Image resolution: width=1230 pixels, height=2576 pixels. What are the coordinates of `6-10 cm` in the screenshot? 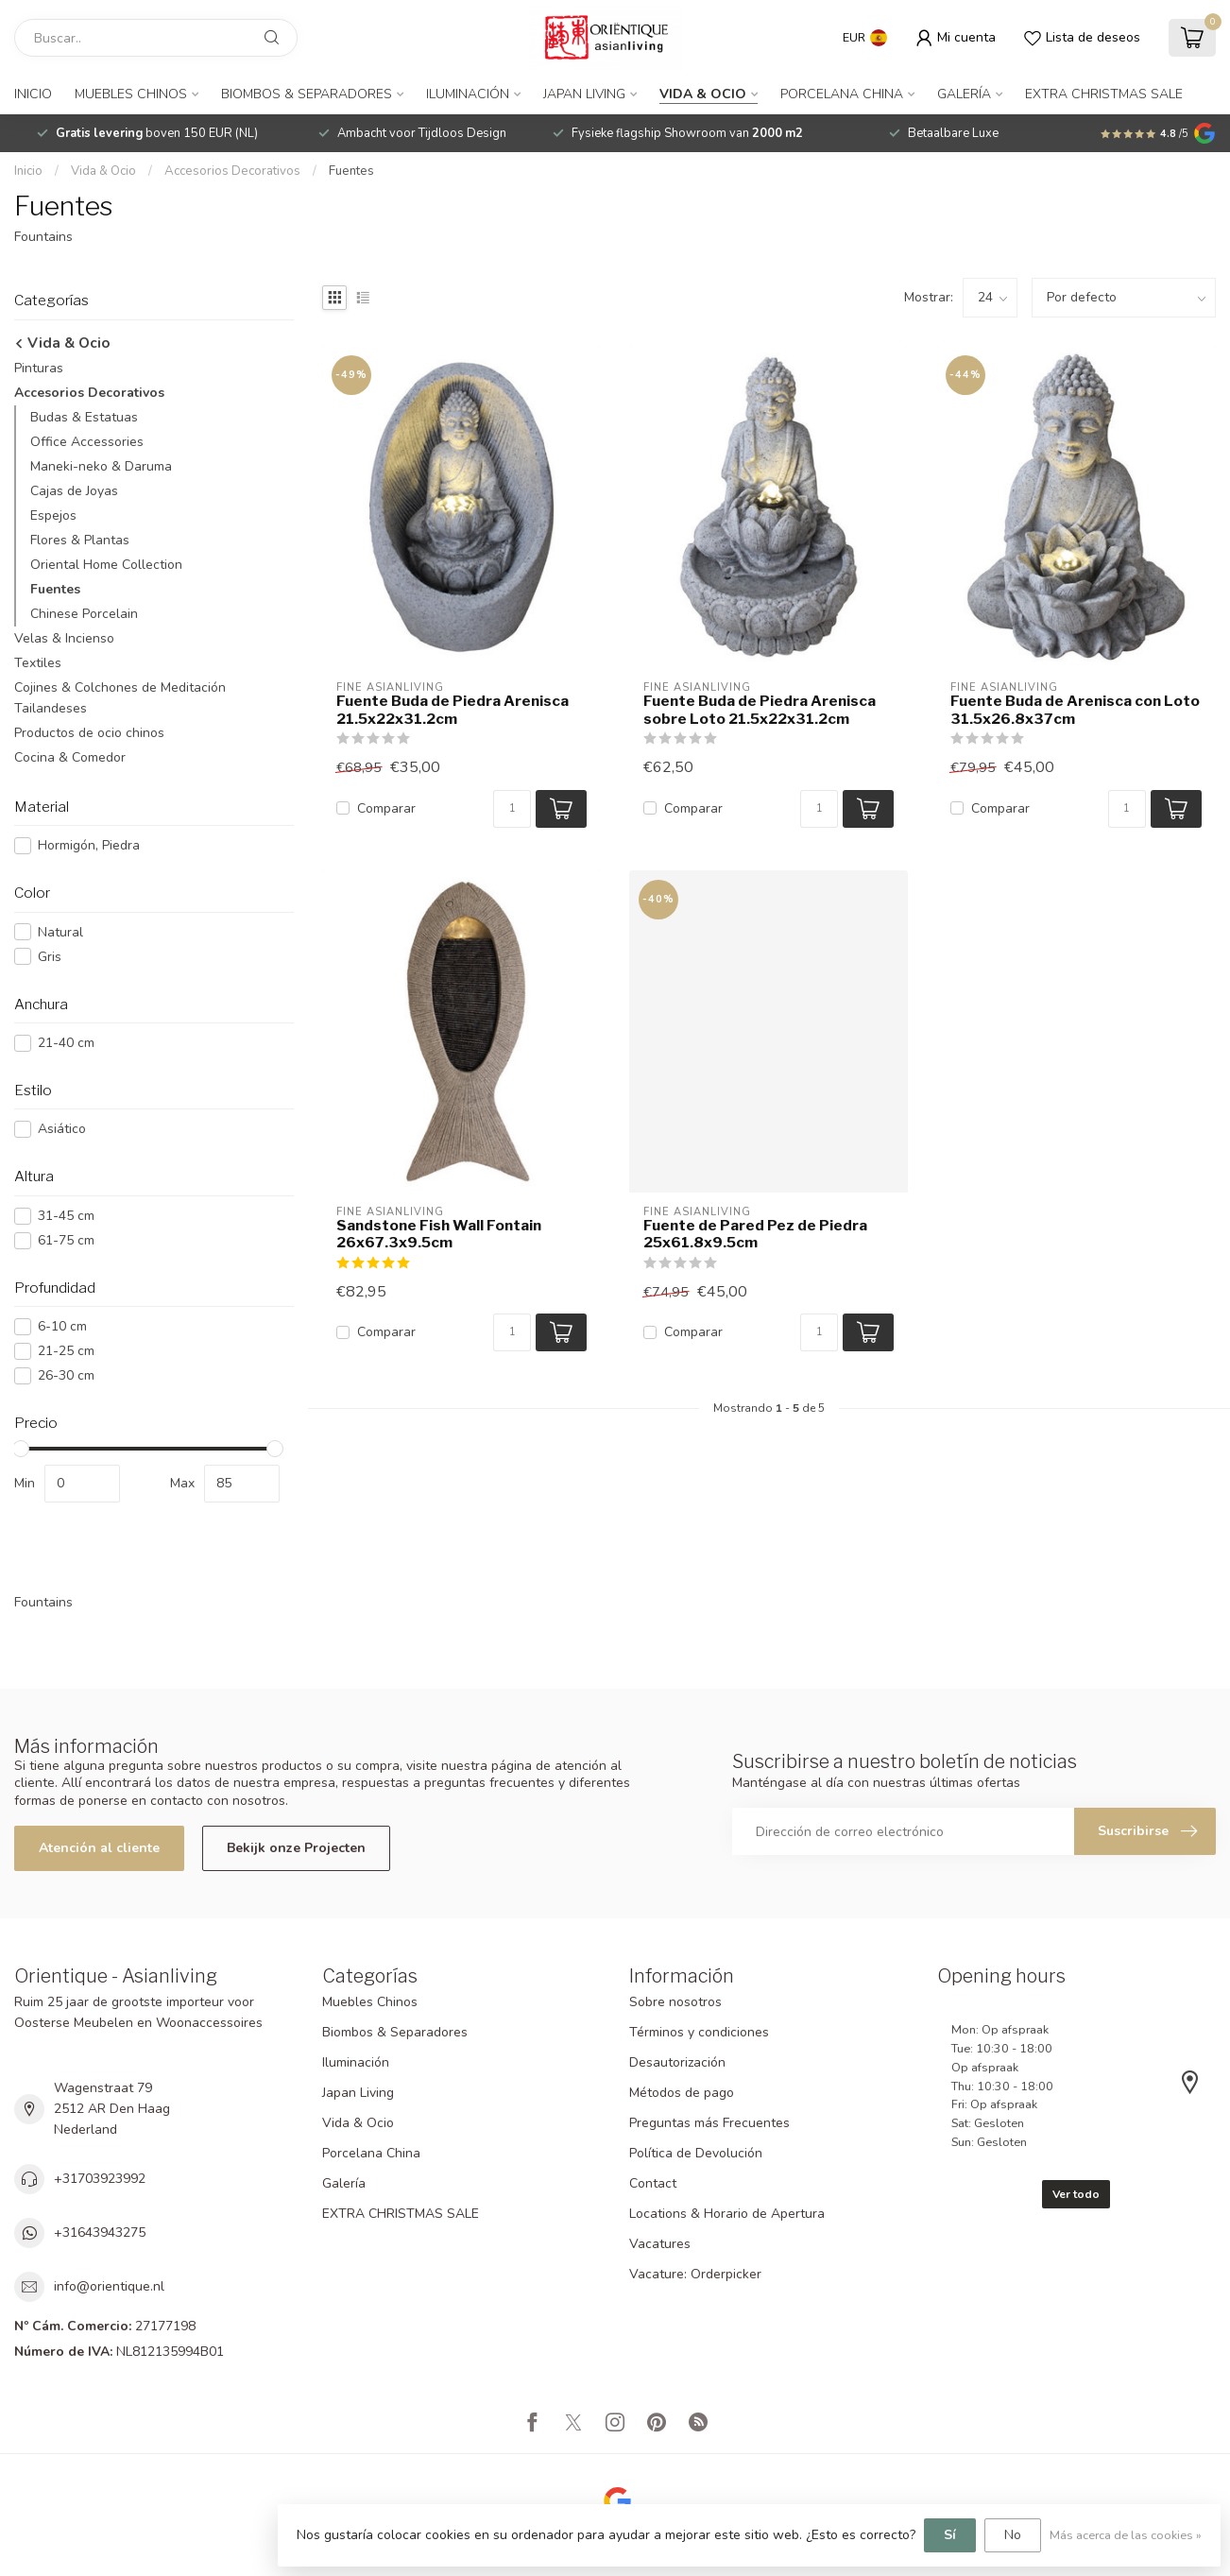 It's located at (62, 1326).